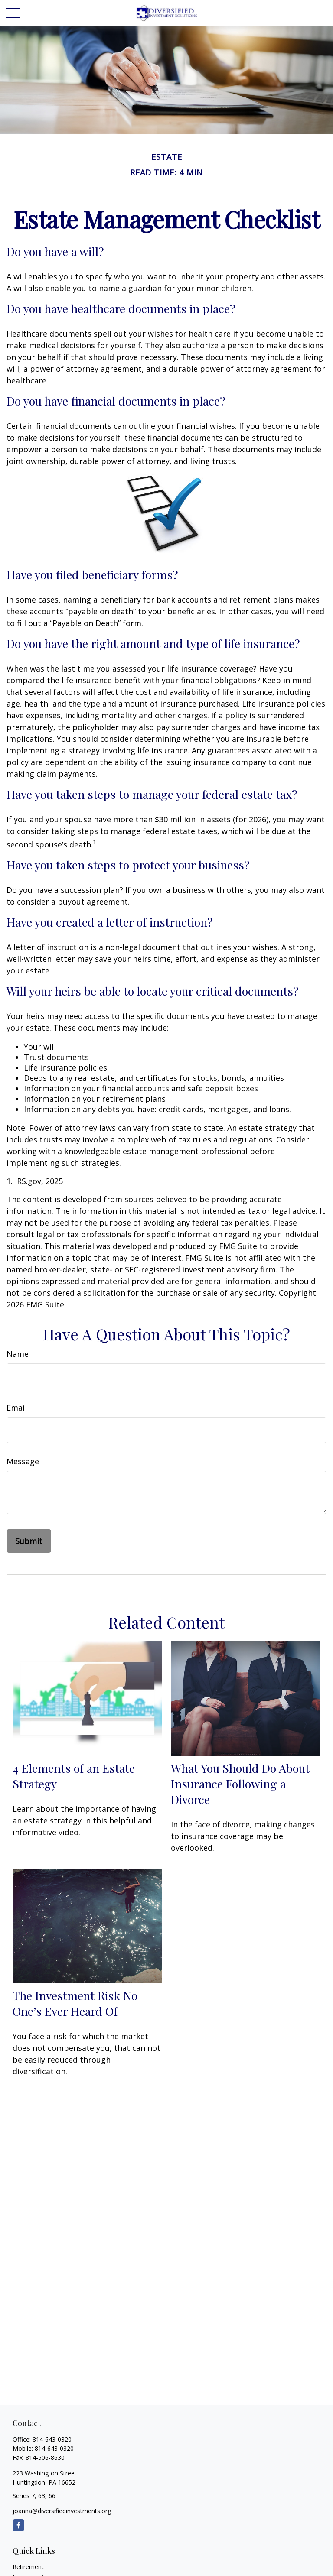  Describe the element at coordinates (18, 1354) in the screenshot. I see `Name` at that location.